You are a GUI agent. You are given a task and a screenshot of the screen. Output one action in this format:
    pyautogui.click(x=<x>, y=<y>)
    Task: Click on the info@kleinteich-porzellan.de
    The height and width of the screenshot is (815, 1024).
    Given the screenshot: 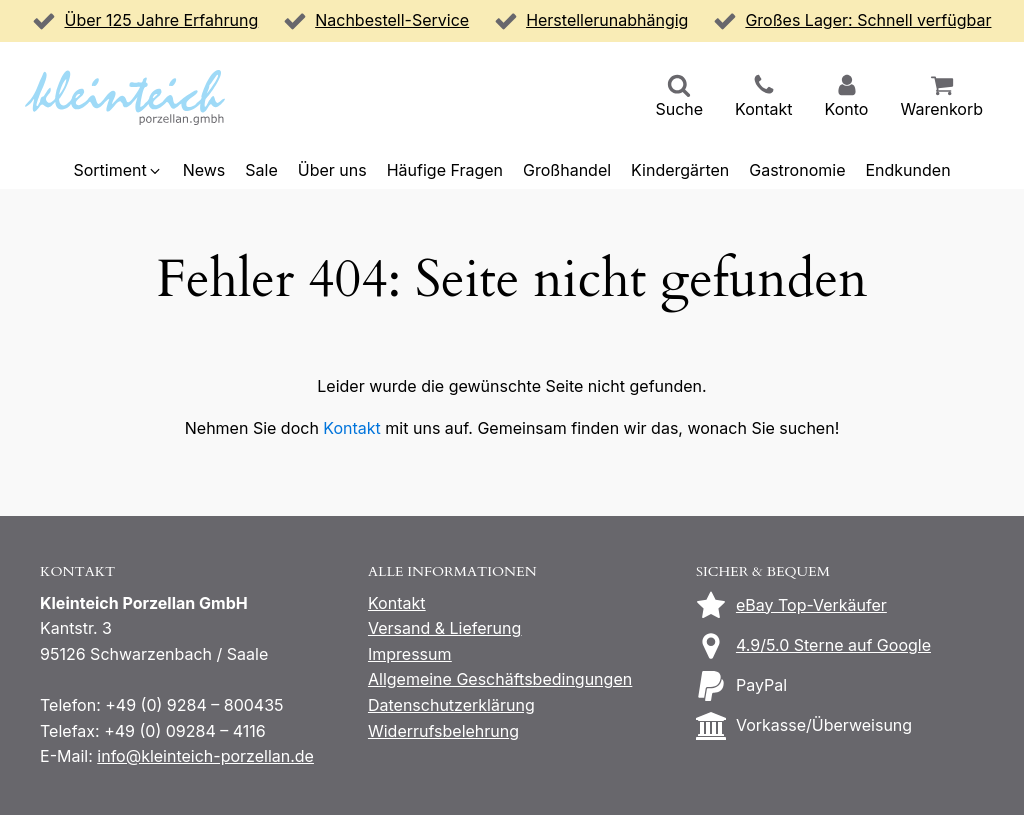 What is the action you would take?
    pyautogui.click(x=205, y=756)
    